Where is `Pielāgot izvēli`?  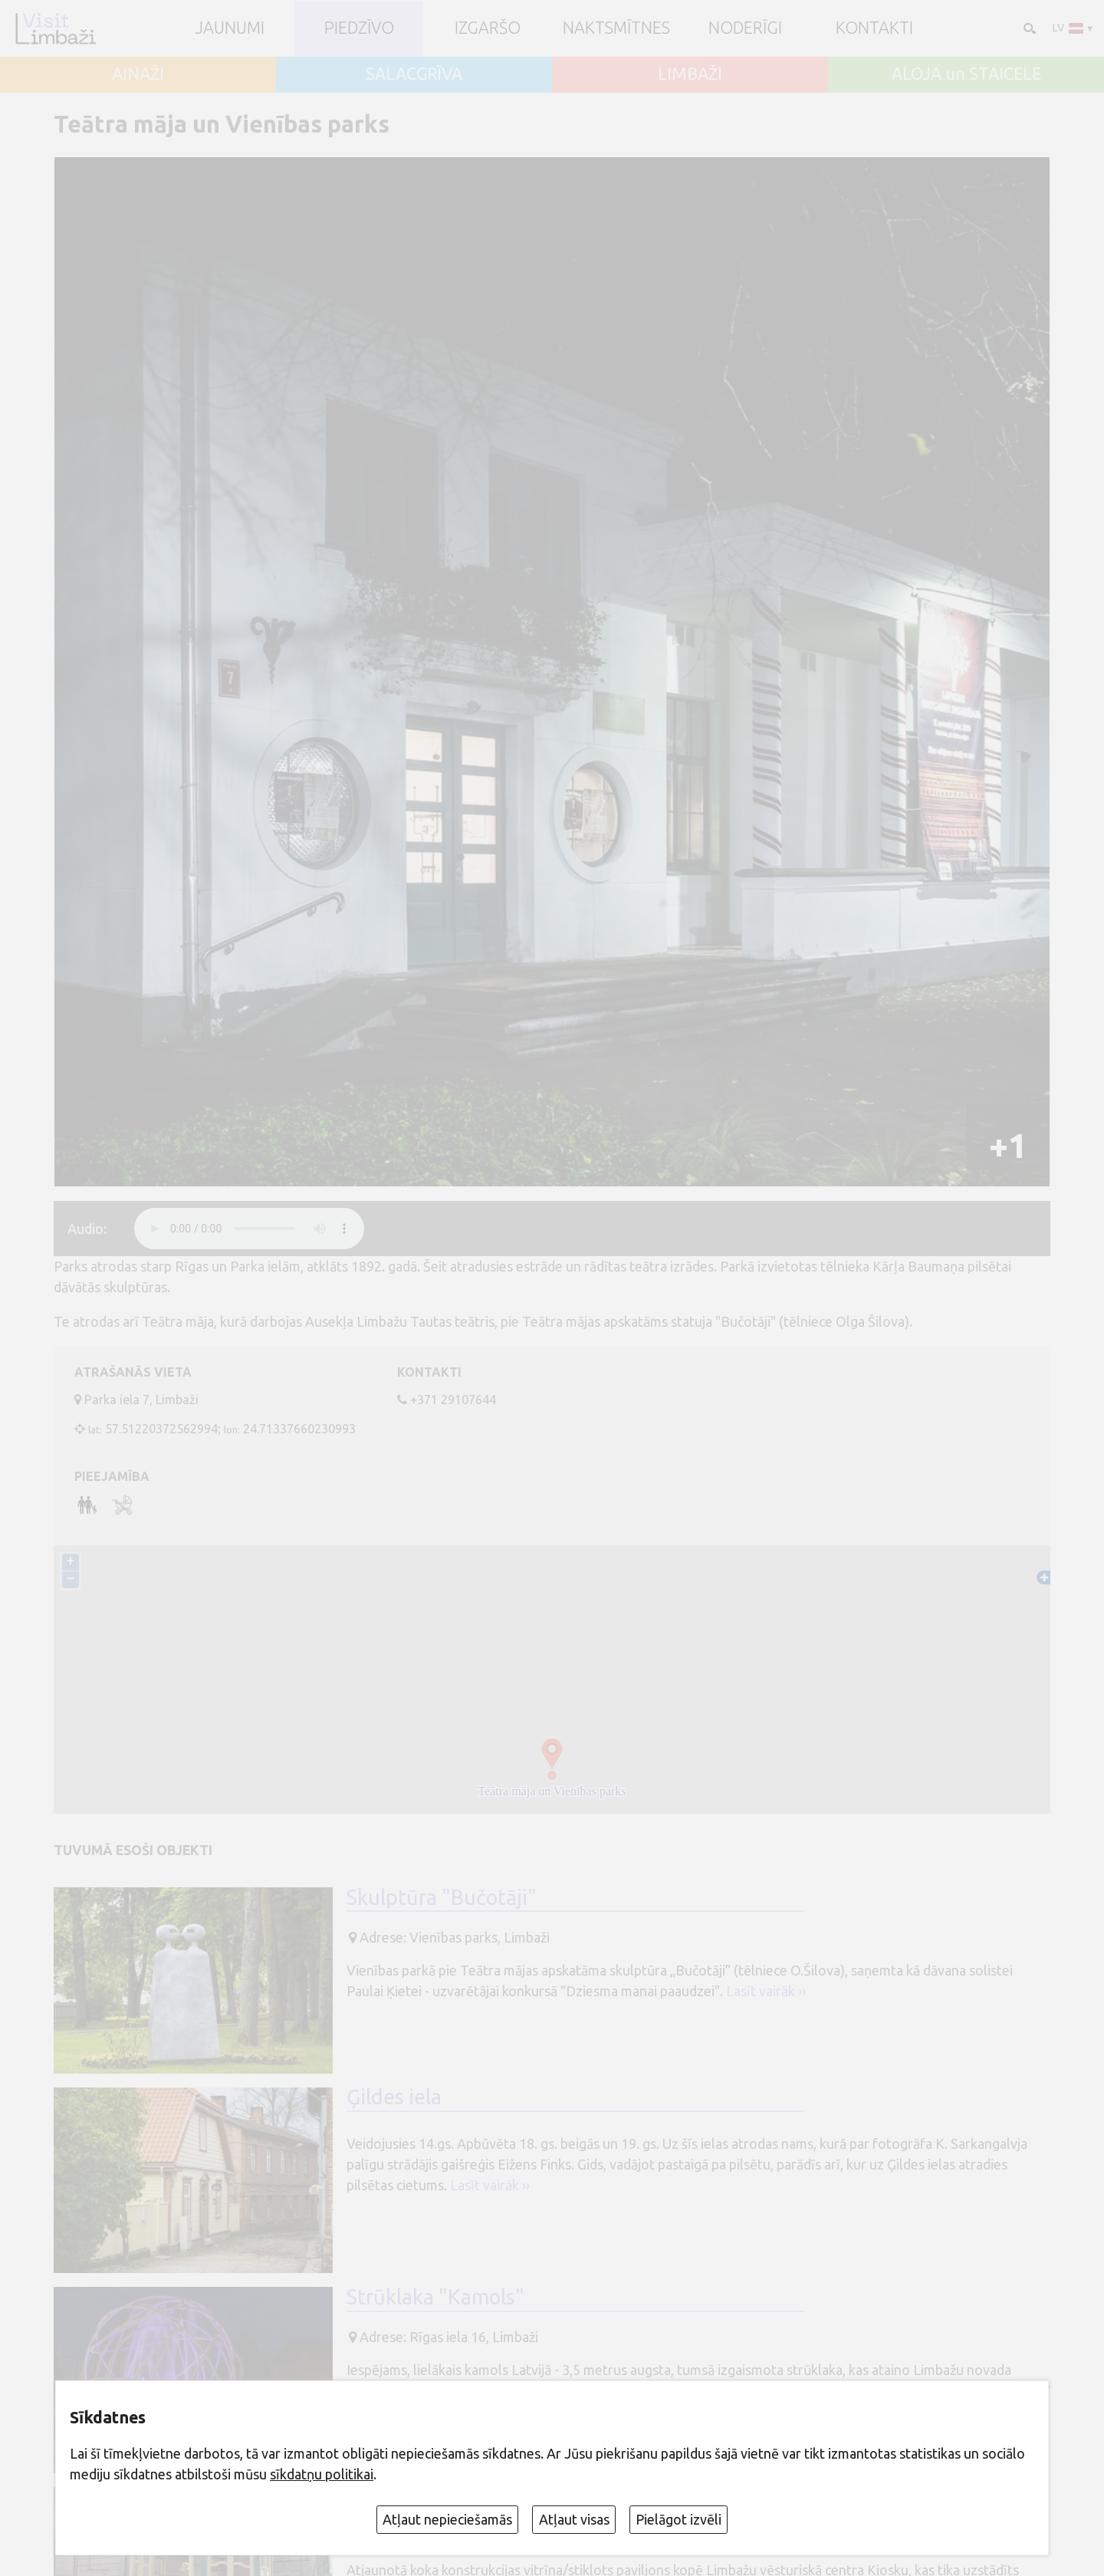 Pielāgot izvēli is located at coordinates (678, 2519).